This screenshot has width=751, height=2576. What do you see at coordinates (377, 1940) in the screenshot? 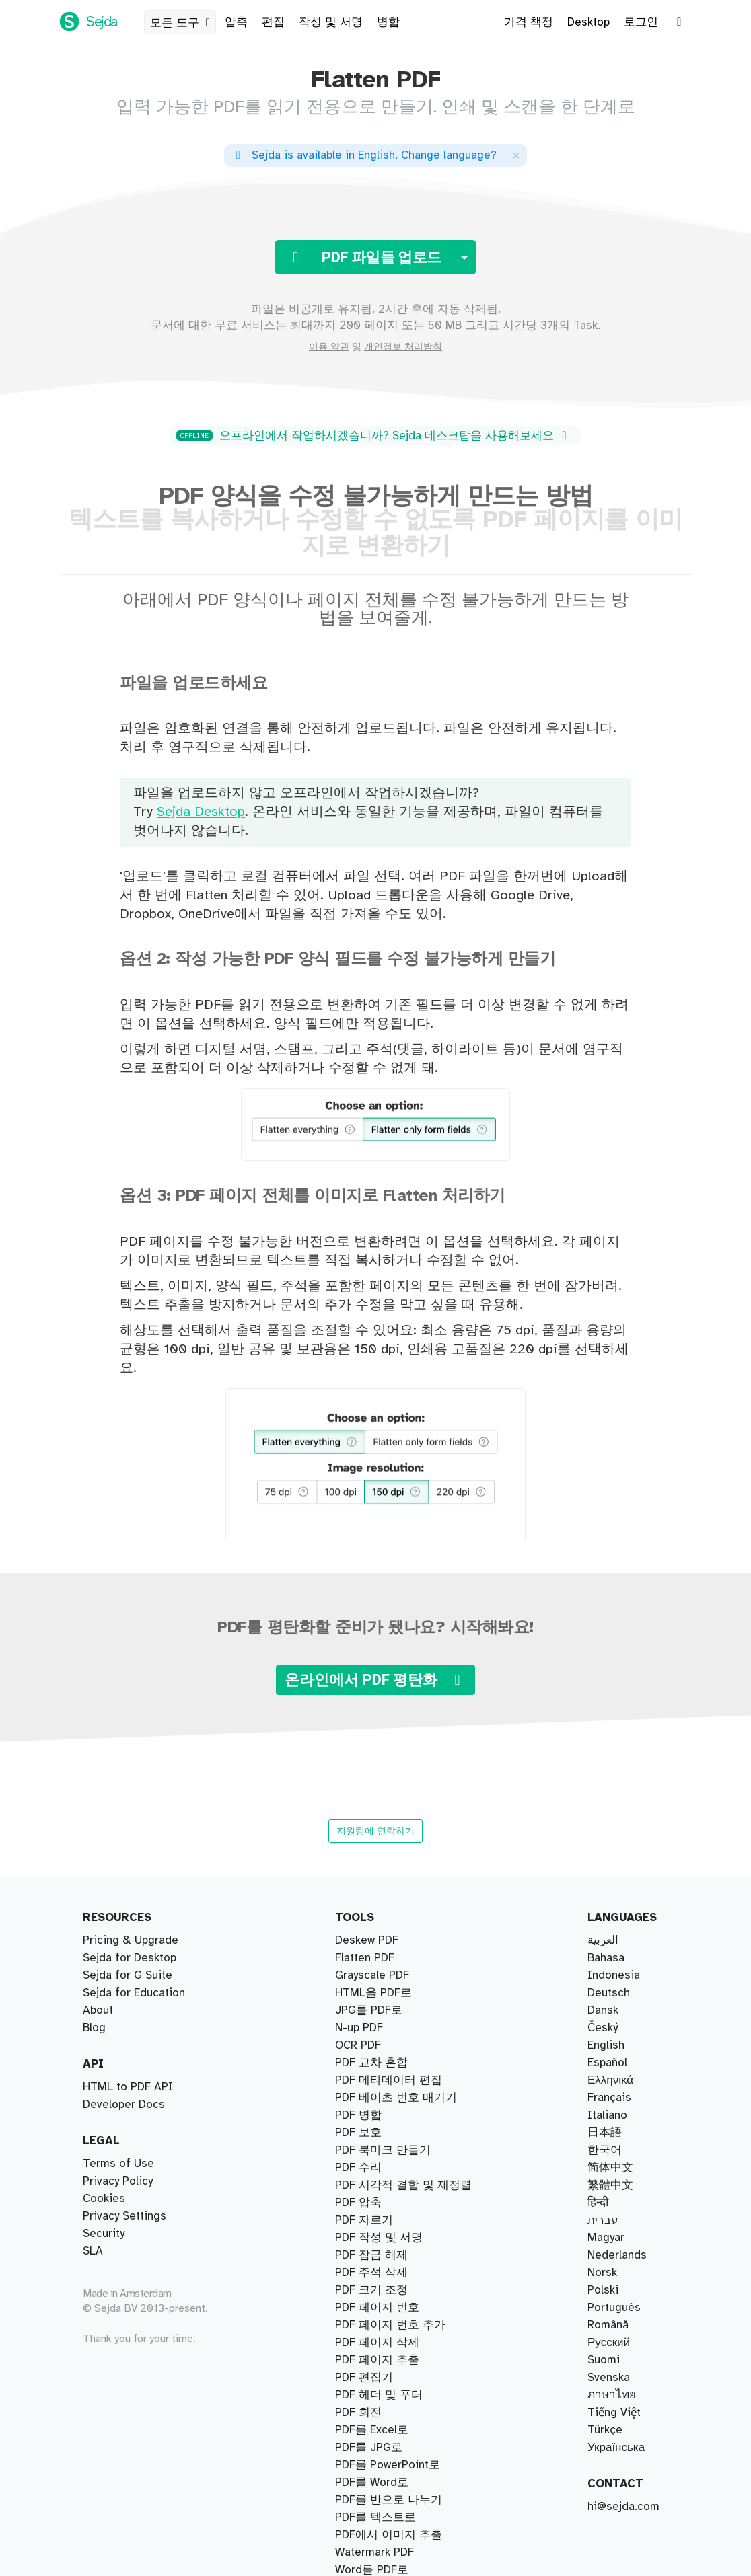
I see `PDF 페이지 추출` at bounding box center [377, 1940].